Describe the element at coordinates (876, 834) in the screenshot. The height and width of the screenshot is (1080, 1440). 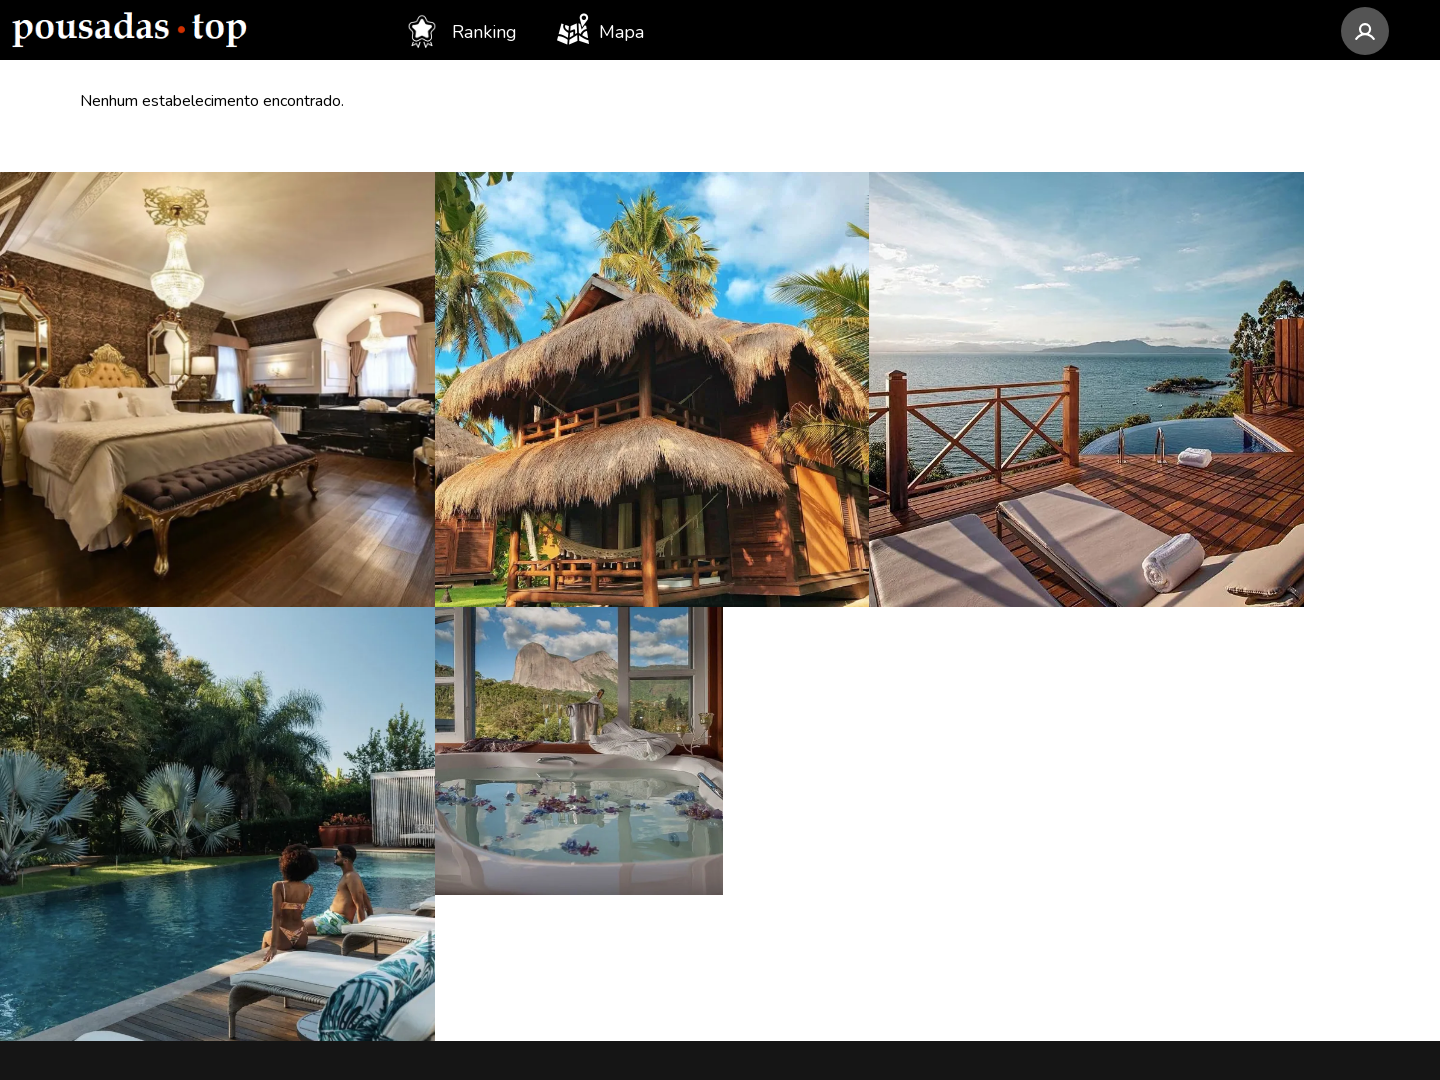
I see `SP - Santo Antônio do Pinhal (11)` at that location.